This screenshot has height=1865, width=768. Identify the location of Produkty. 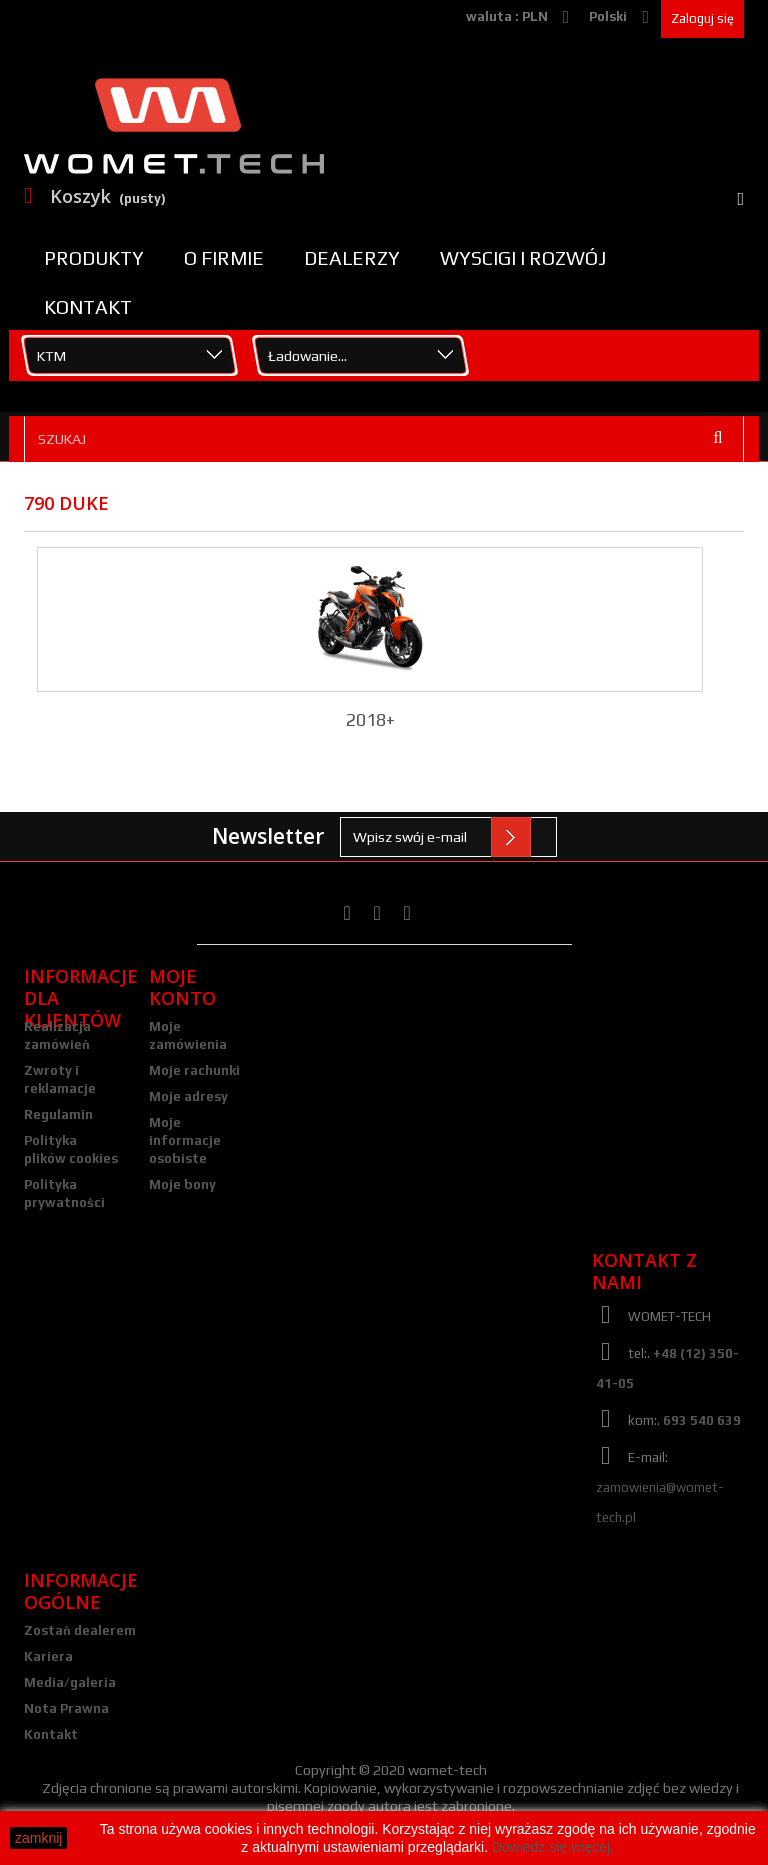
(94, 258).